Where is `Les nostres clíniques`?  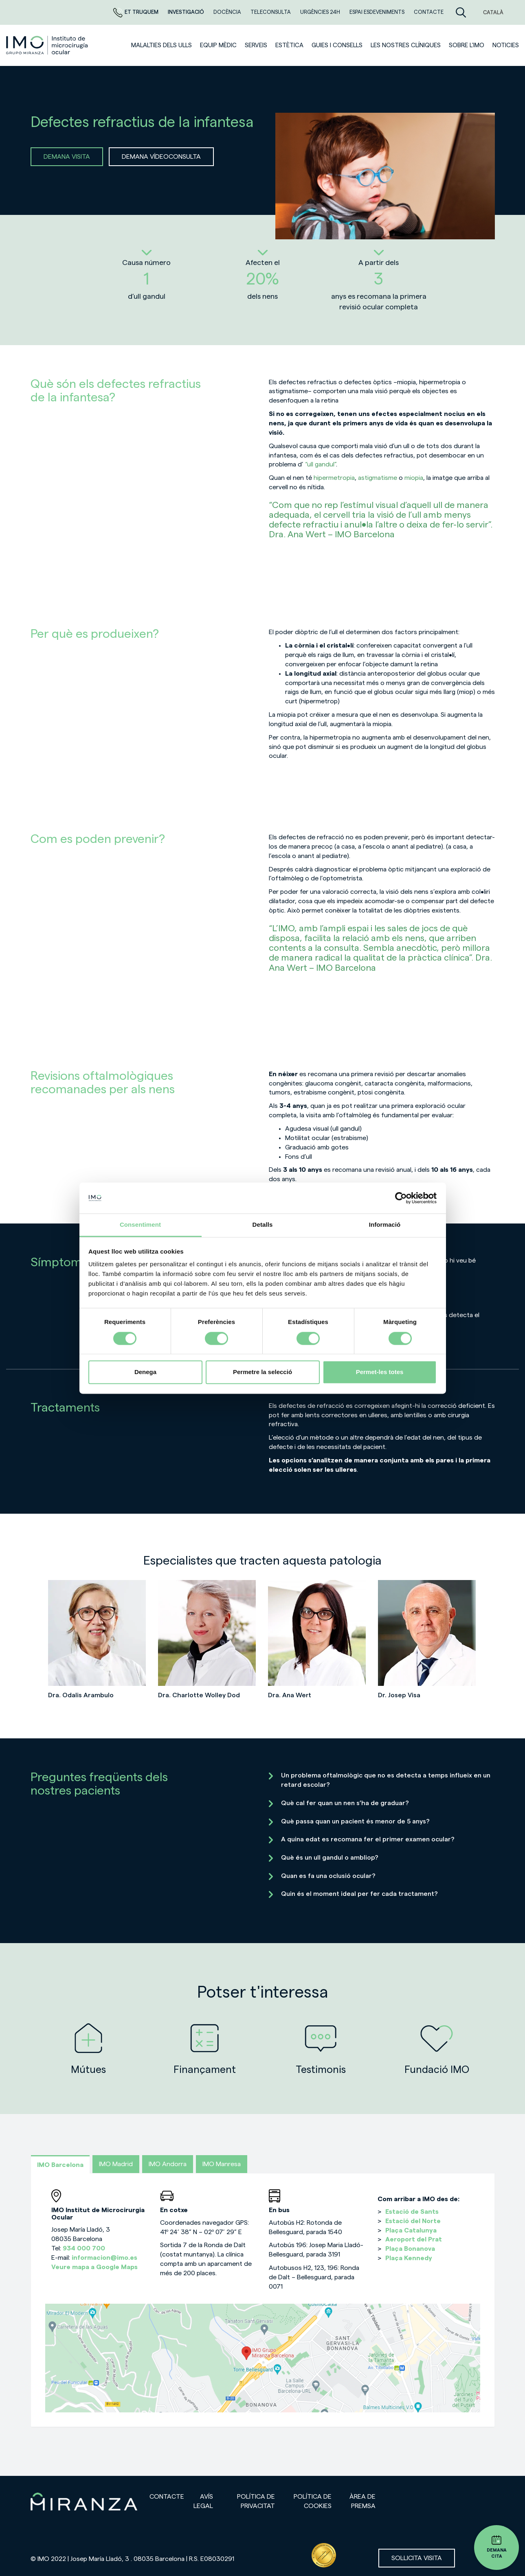
Les nostres clíniques is located at coordinates (406, 45).